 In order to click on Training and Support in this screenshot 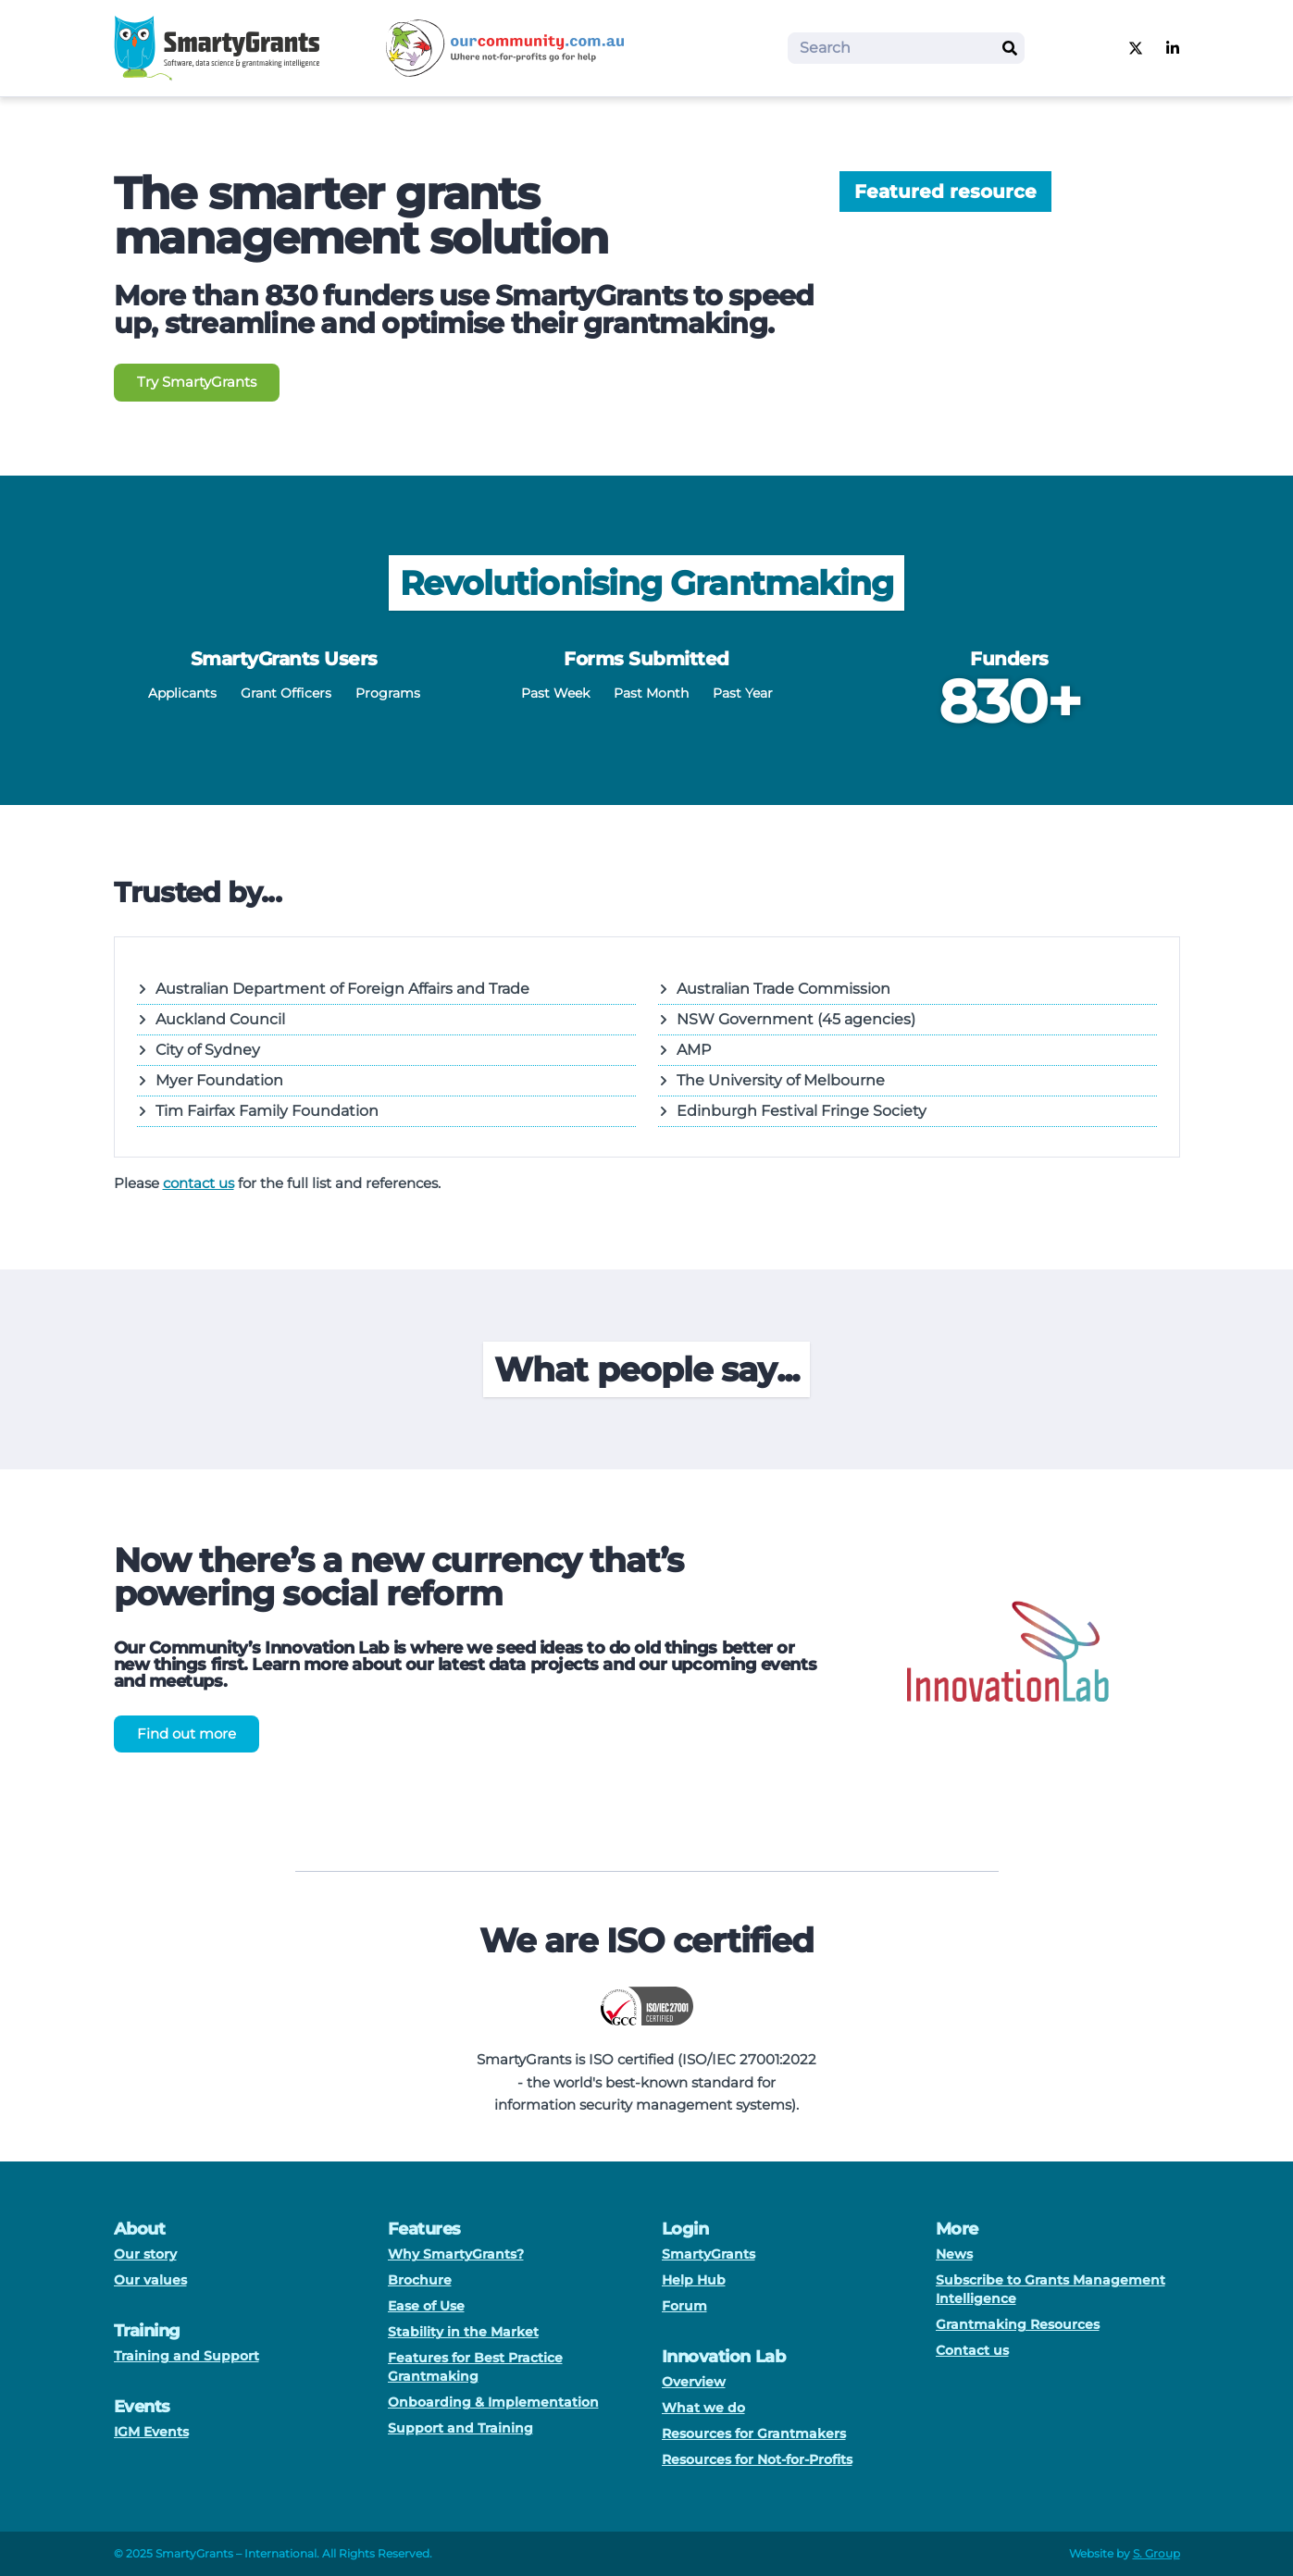, I will do `click(186, 2355)`.